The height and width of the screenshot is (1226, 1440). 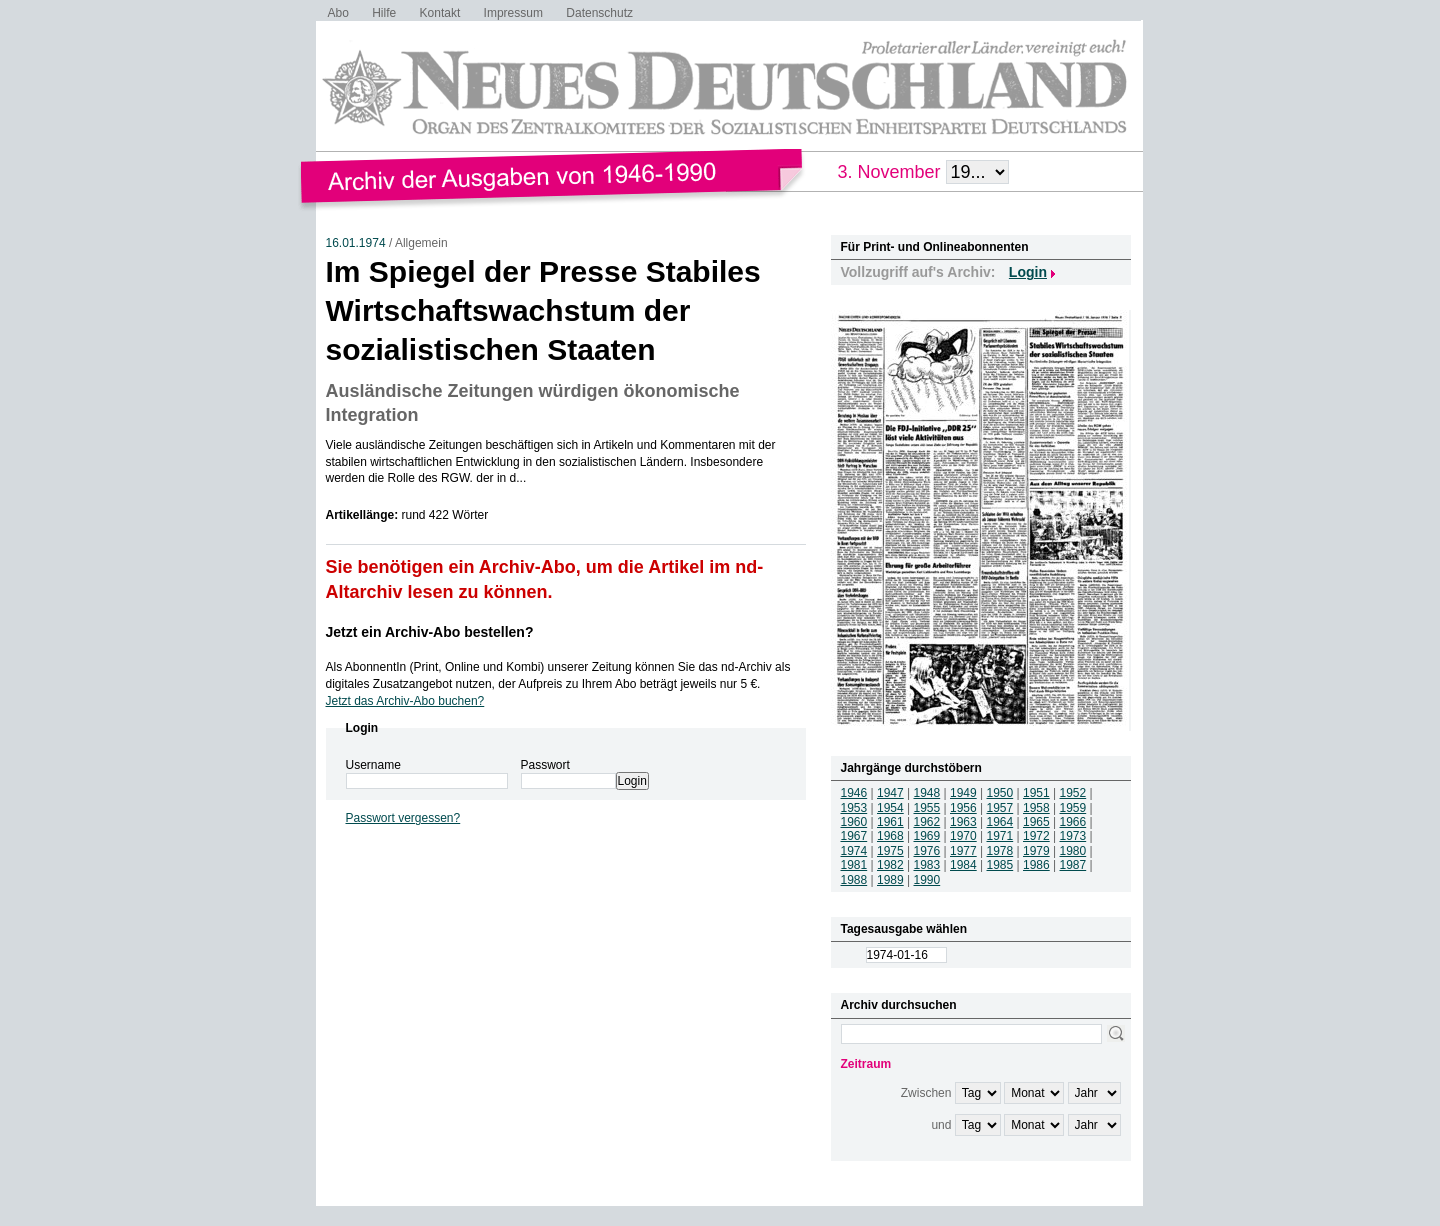 What do you see at coordinates (963, 865) in the screenshot?
I see `1984` at bounding box center [963, 865].